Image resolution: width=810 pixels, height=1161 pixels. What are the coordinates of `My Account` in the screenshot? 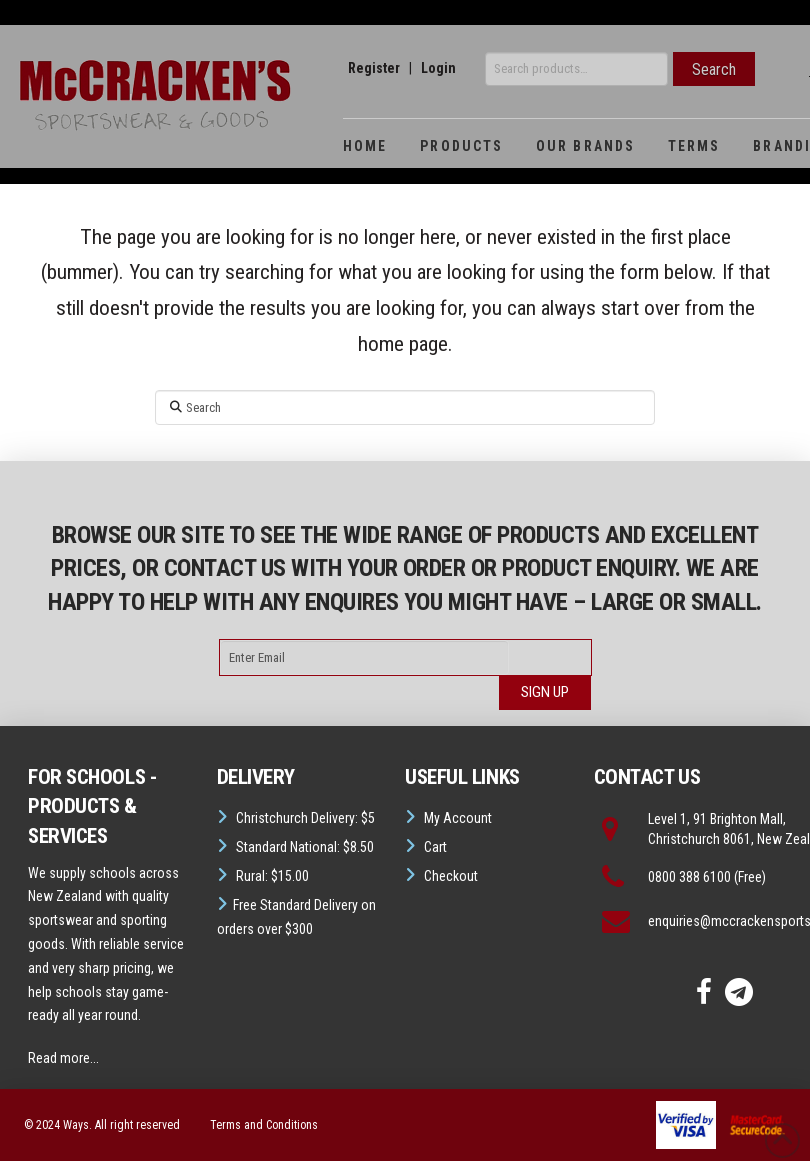 It's located at (458, 818).